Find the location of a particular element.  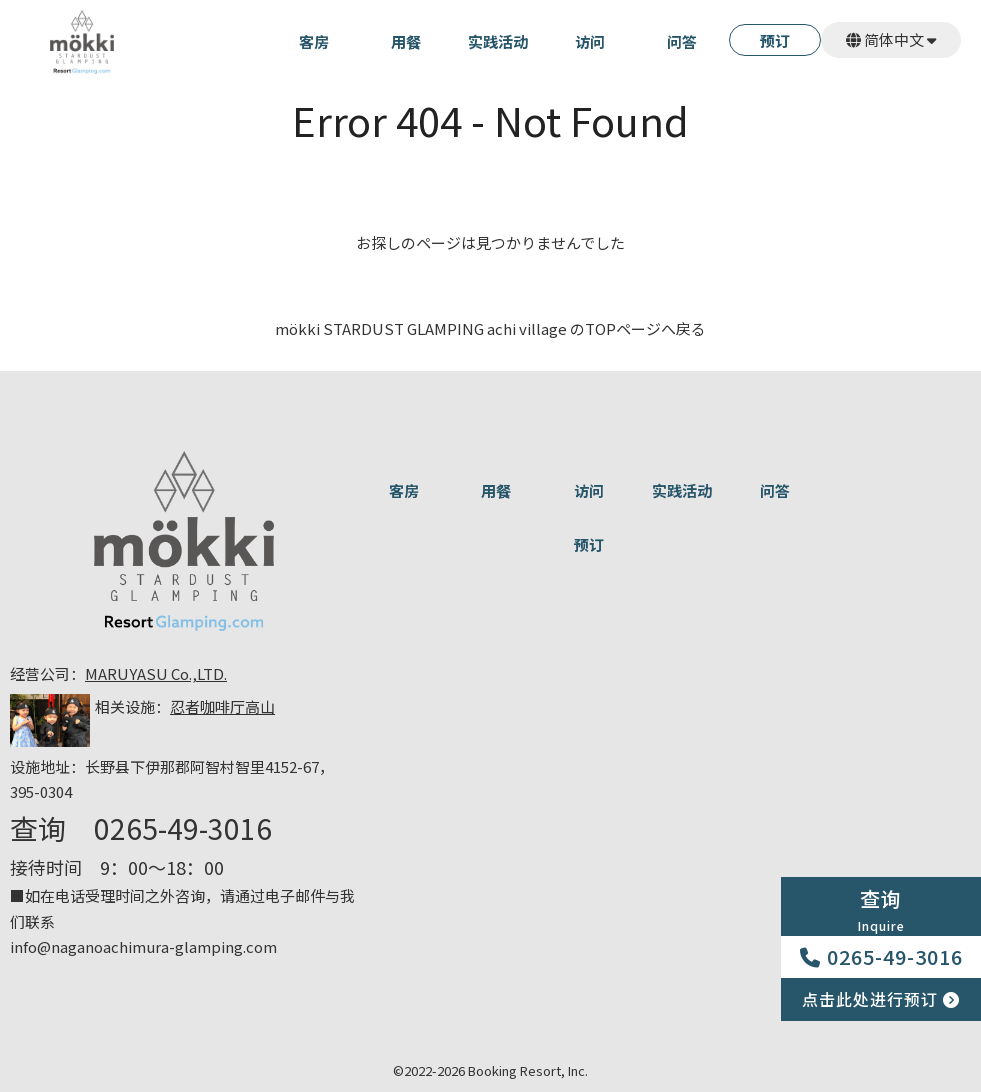

访问 is located at coordinates (590, 43).